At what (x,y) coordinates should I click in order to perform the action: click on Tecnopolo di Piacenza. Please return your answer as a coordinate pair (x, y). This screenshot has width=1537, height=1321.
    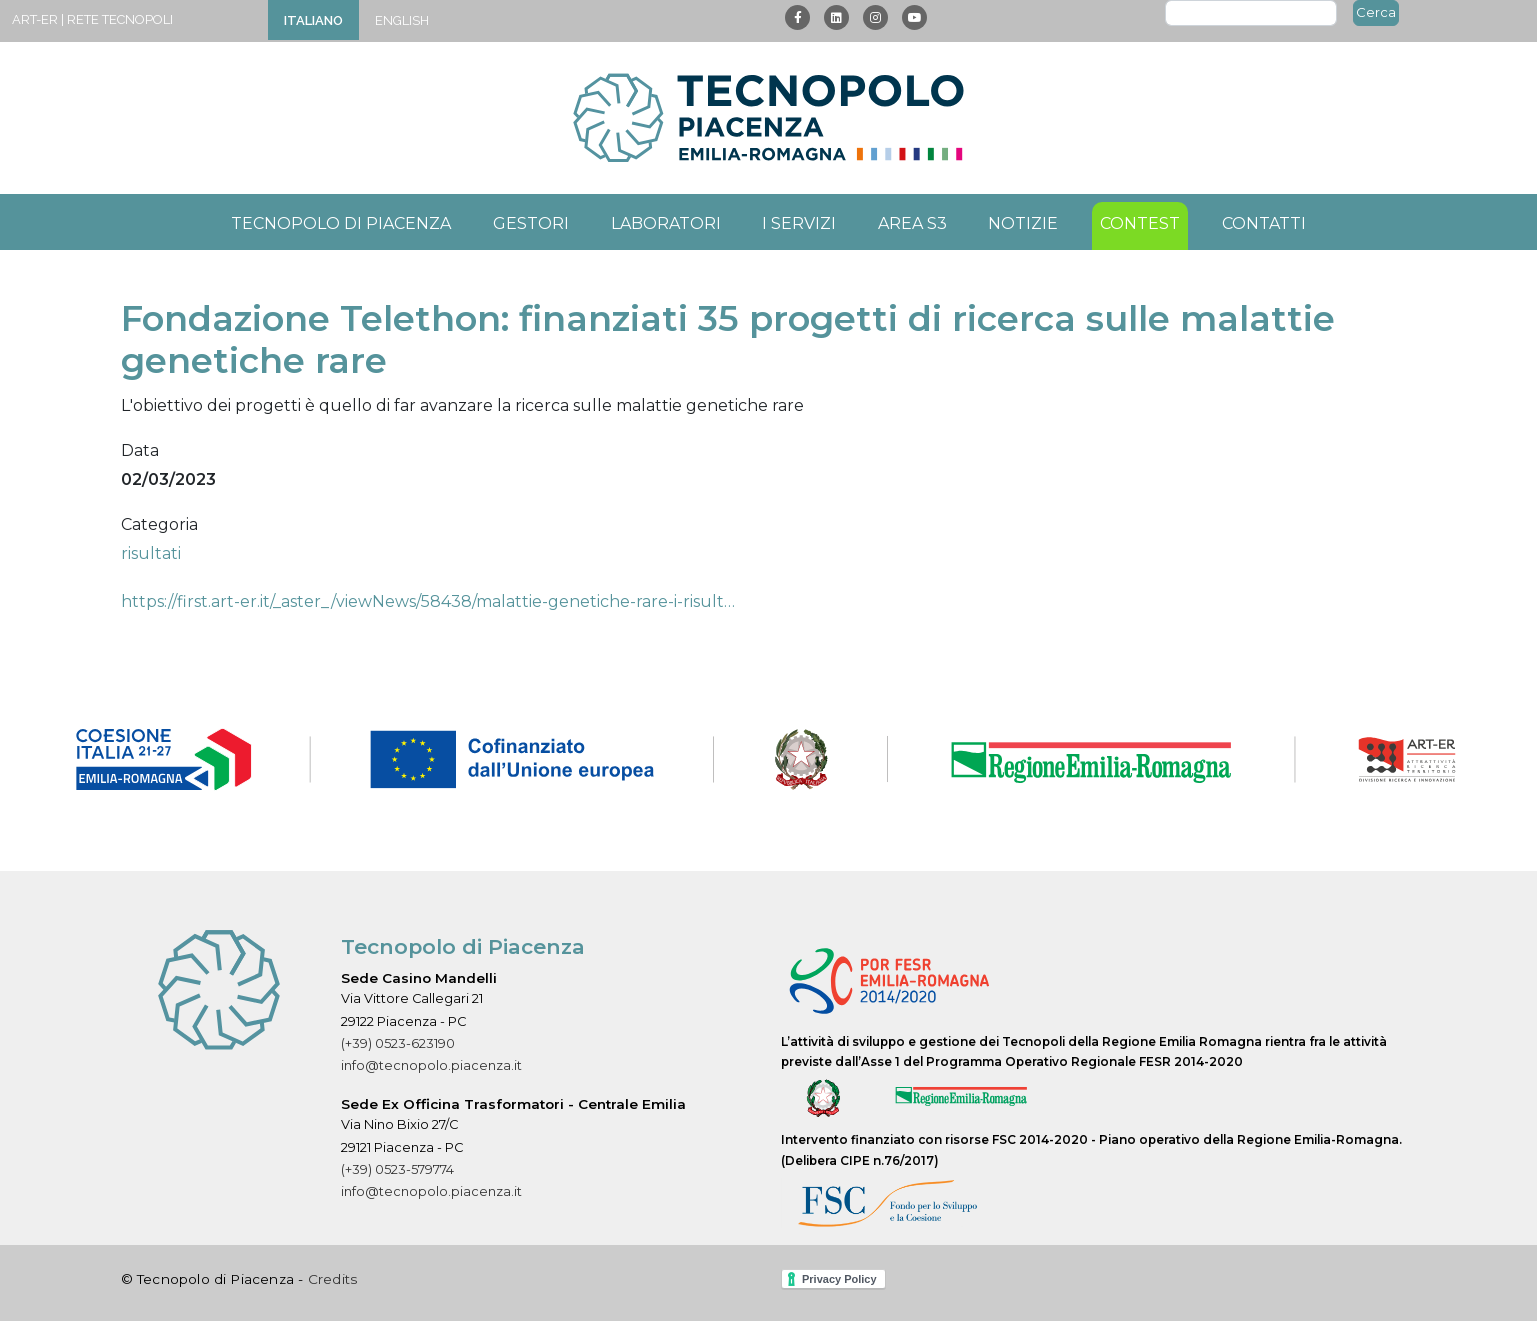
    Looking at the image, I should click on (341, 223).